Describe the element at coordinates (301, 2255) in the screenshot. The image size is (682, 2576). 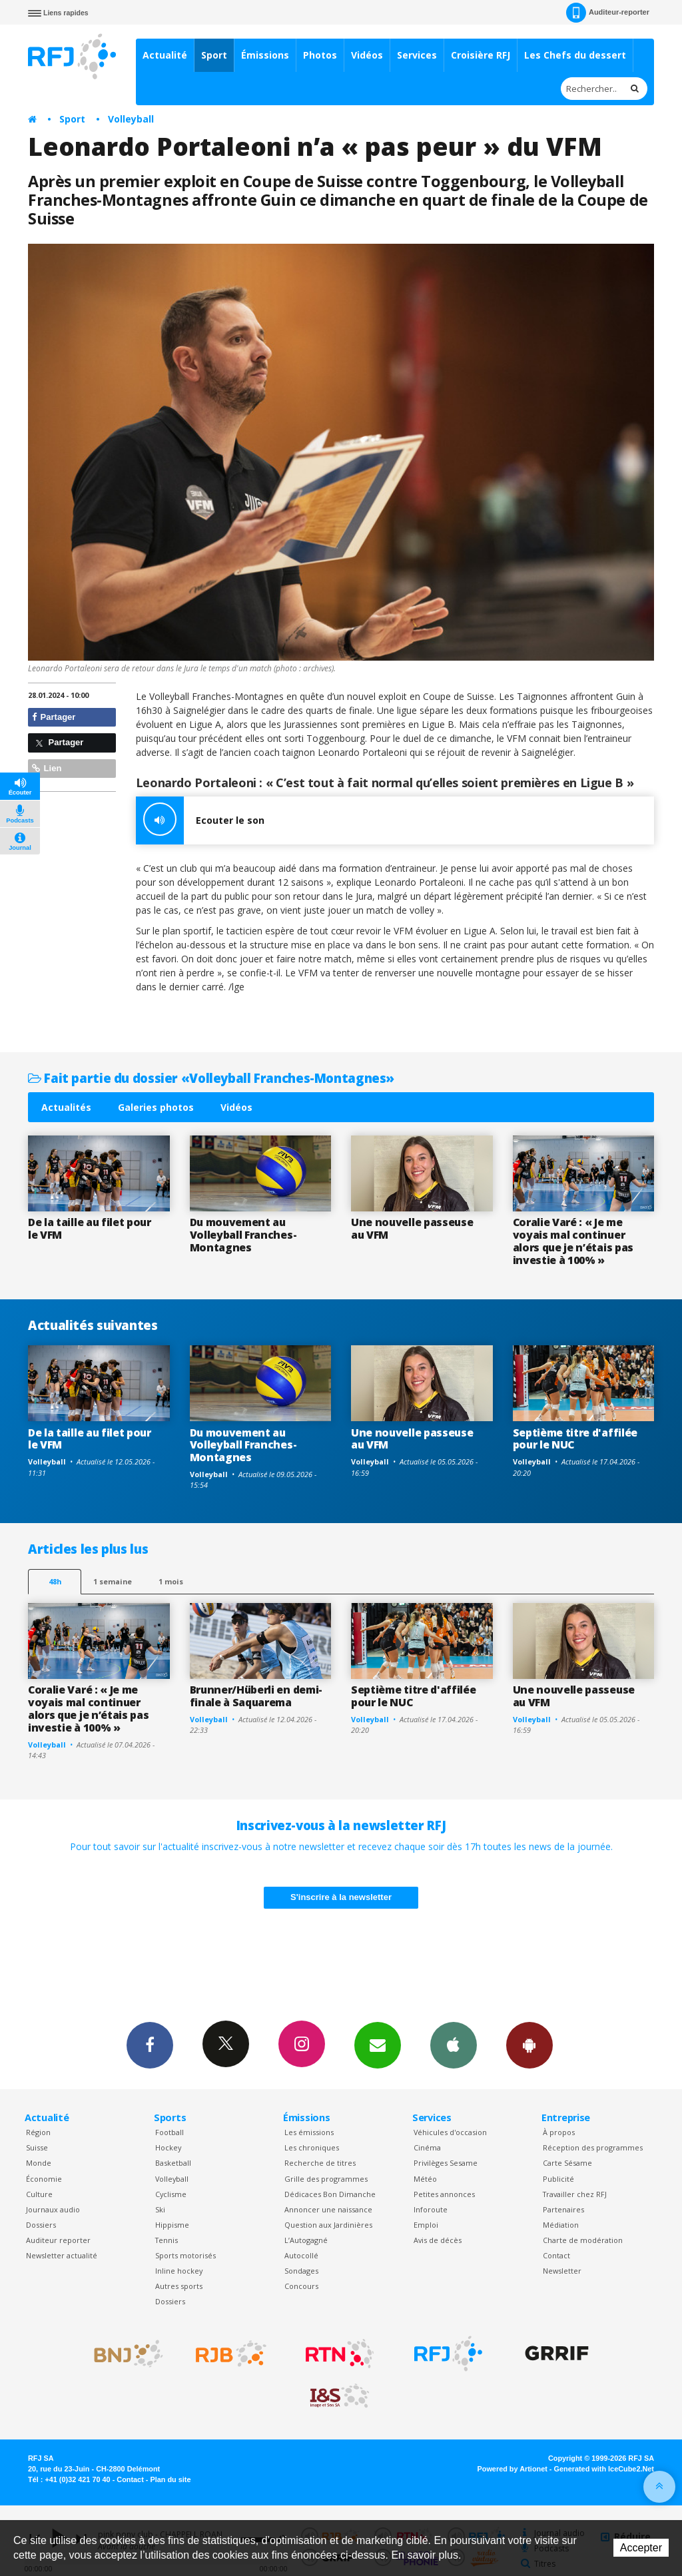
I see `Autocollé` at that location.